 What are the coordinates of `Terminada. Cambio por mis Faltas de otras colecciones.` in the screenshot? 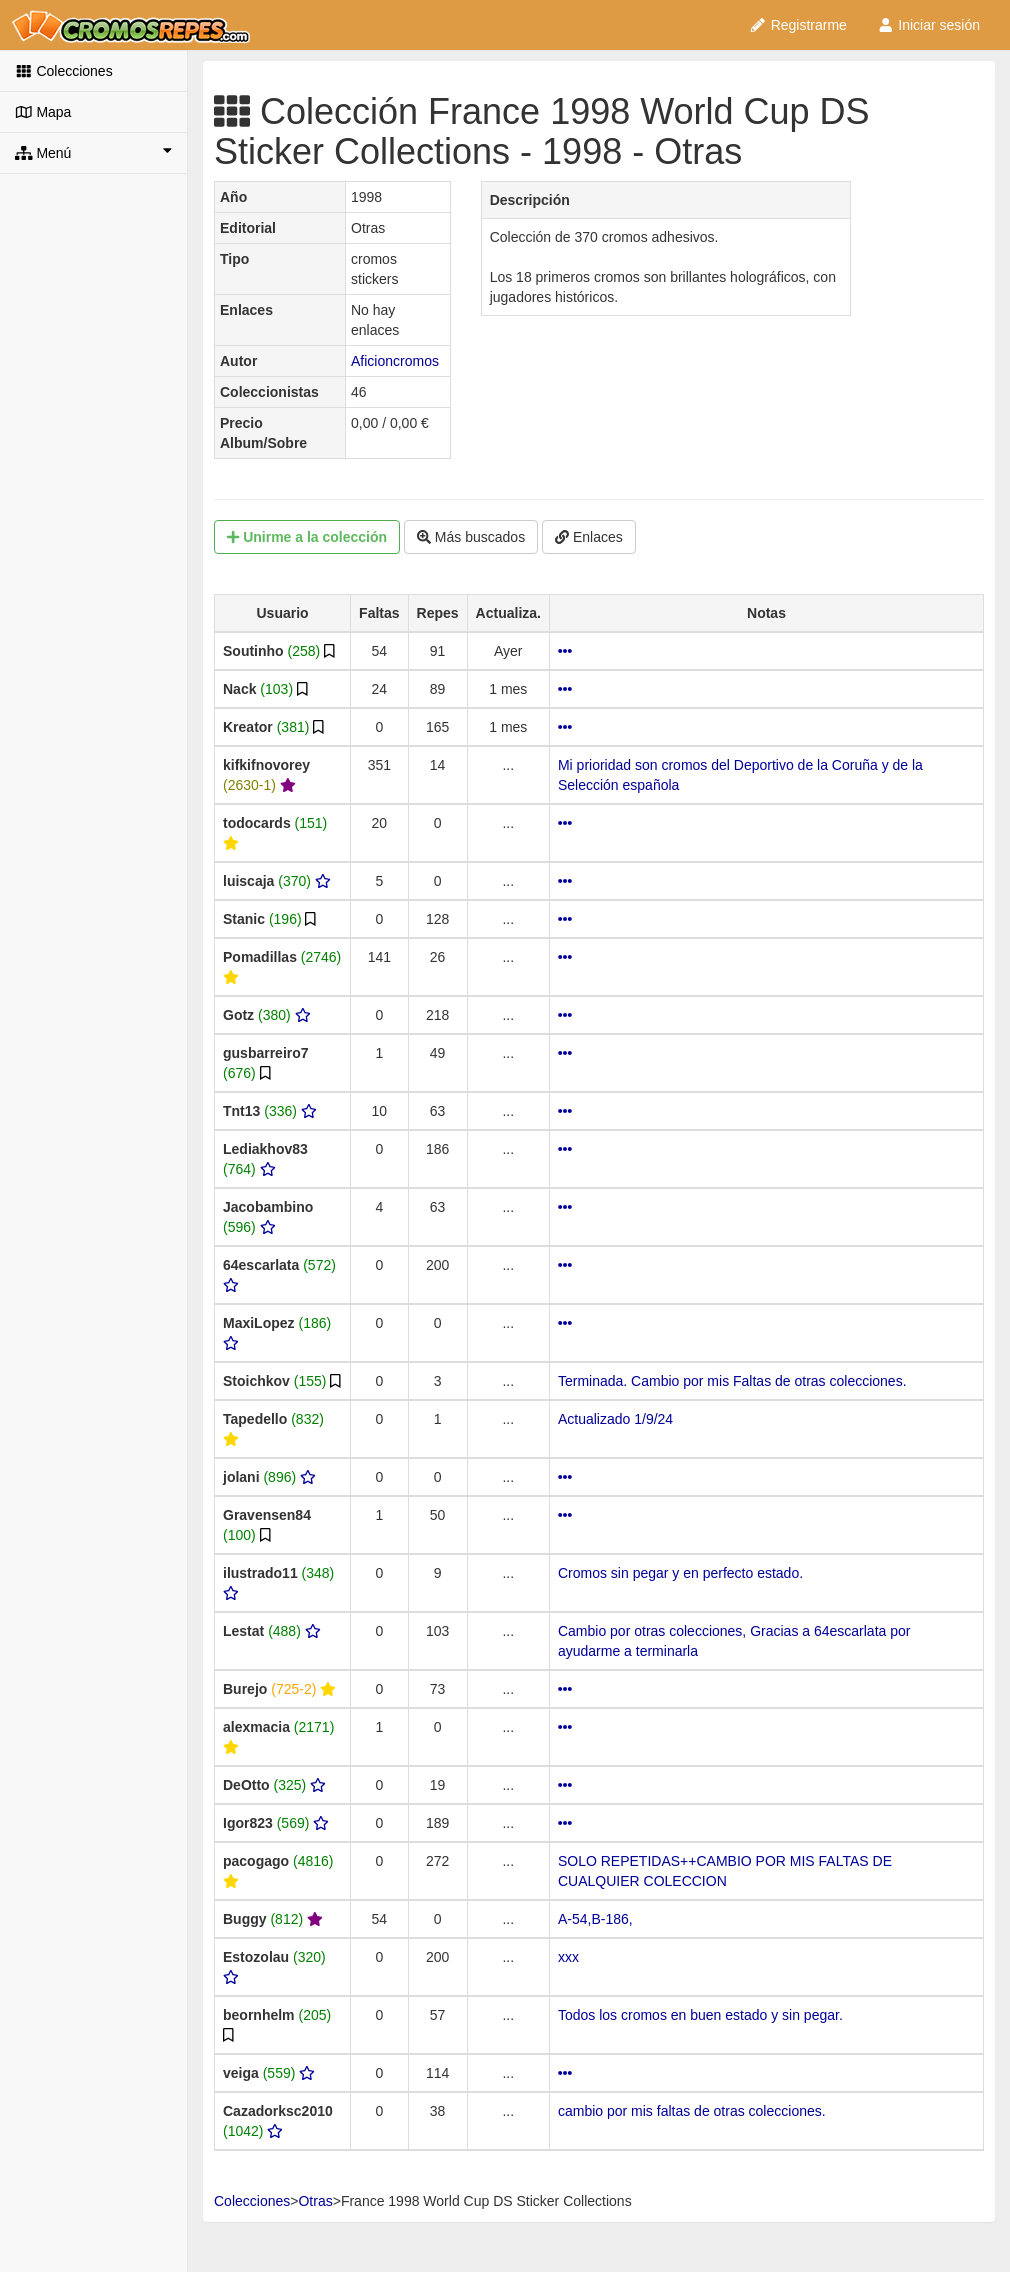 It's located at (732, 1381).